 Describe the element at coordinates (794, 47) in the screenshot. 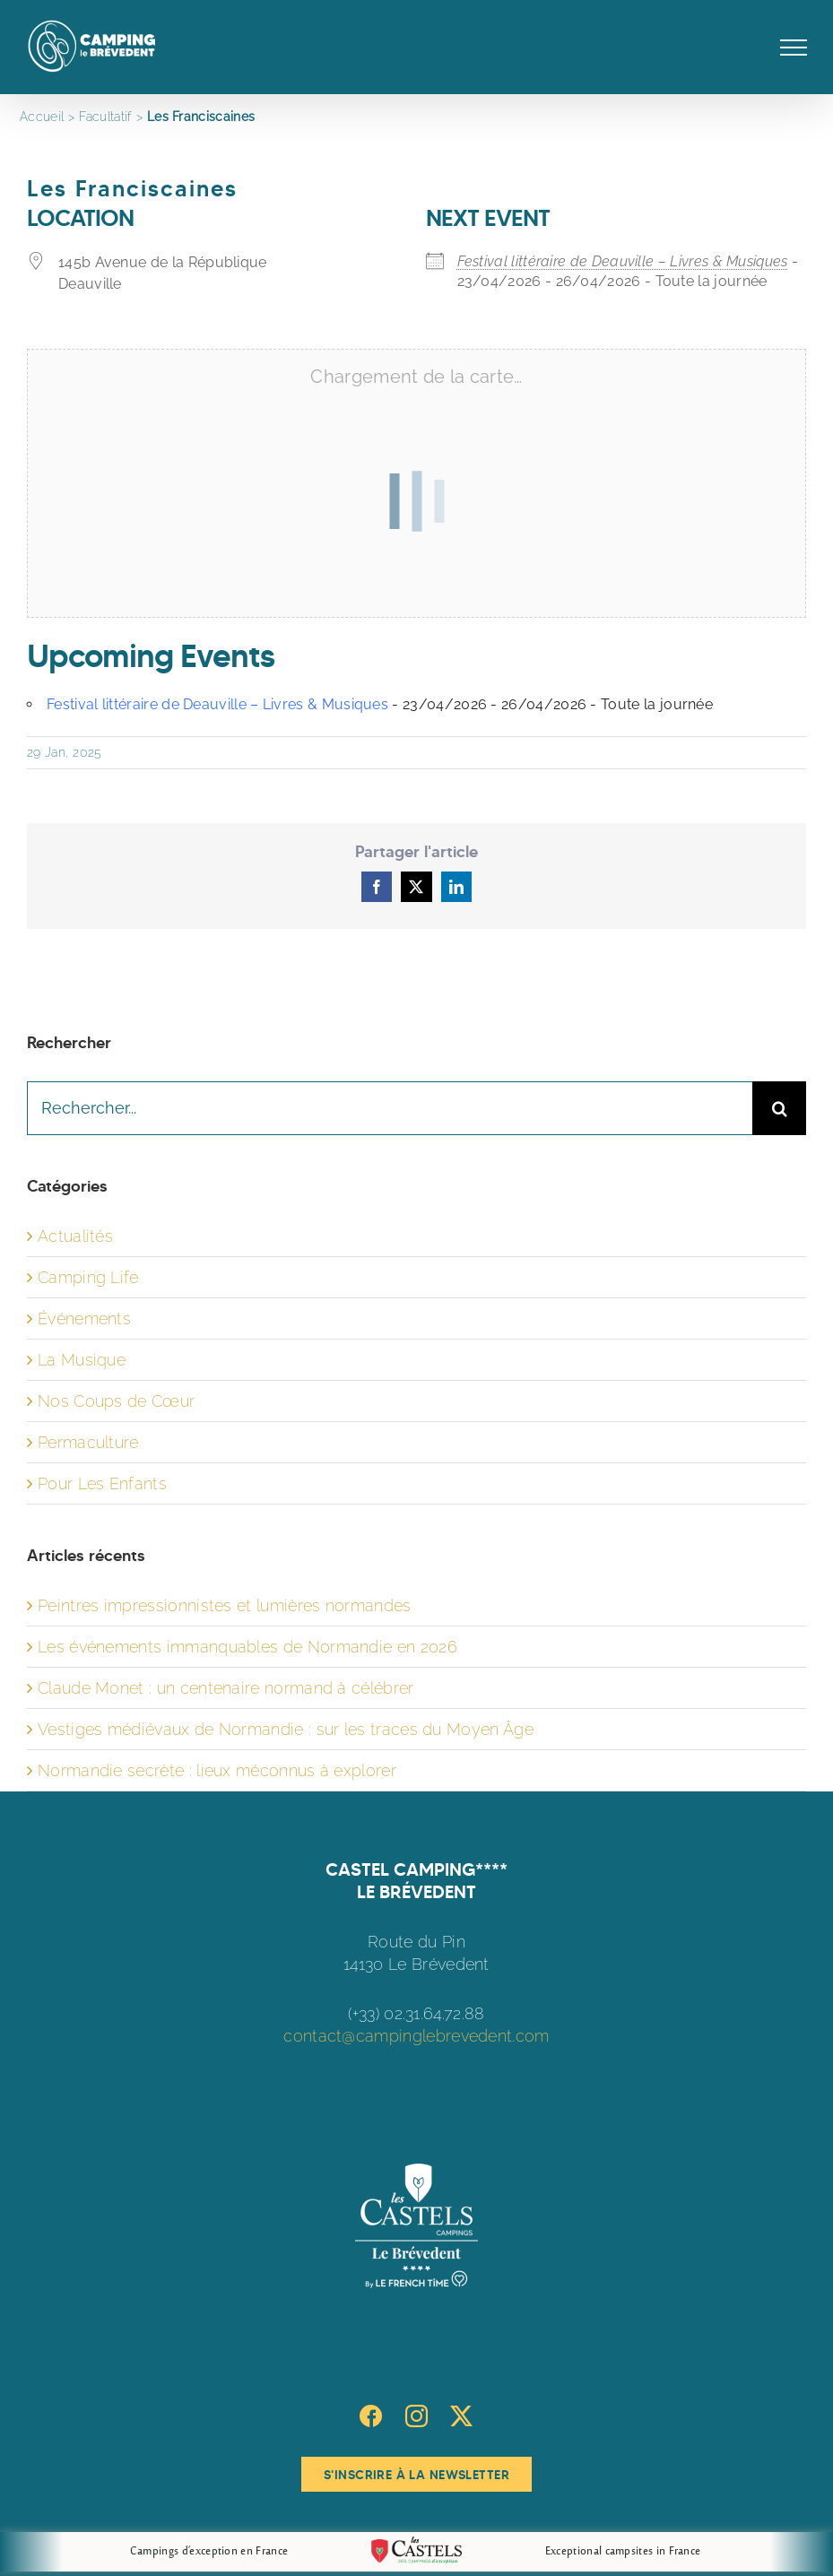

I see `[Afficher/masquer le menu]` at that location.